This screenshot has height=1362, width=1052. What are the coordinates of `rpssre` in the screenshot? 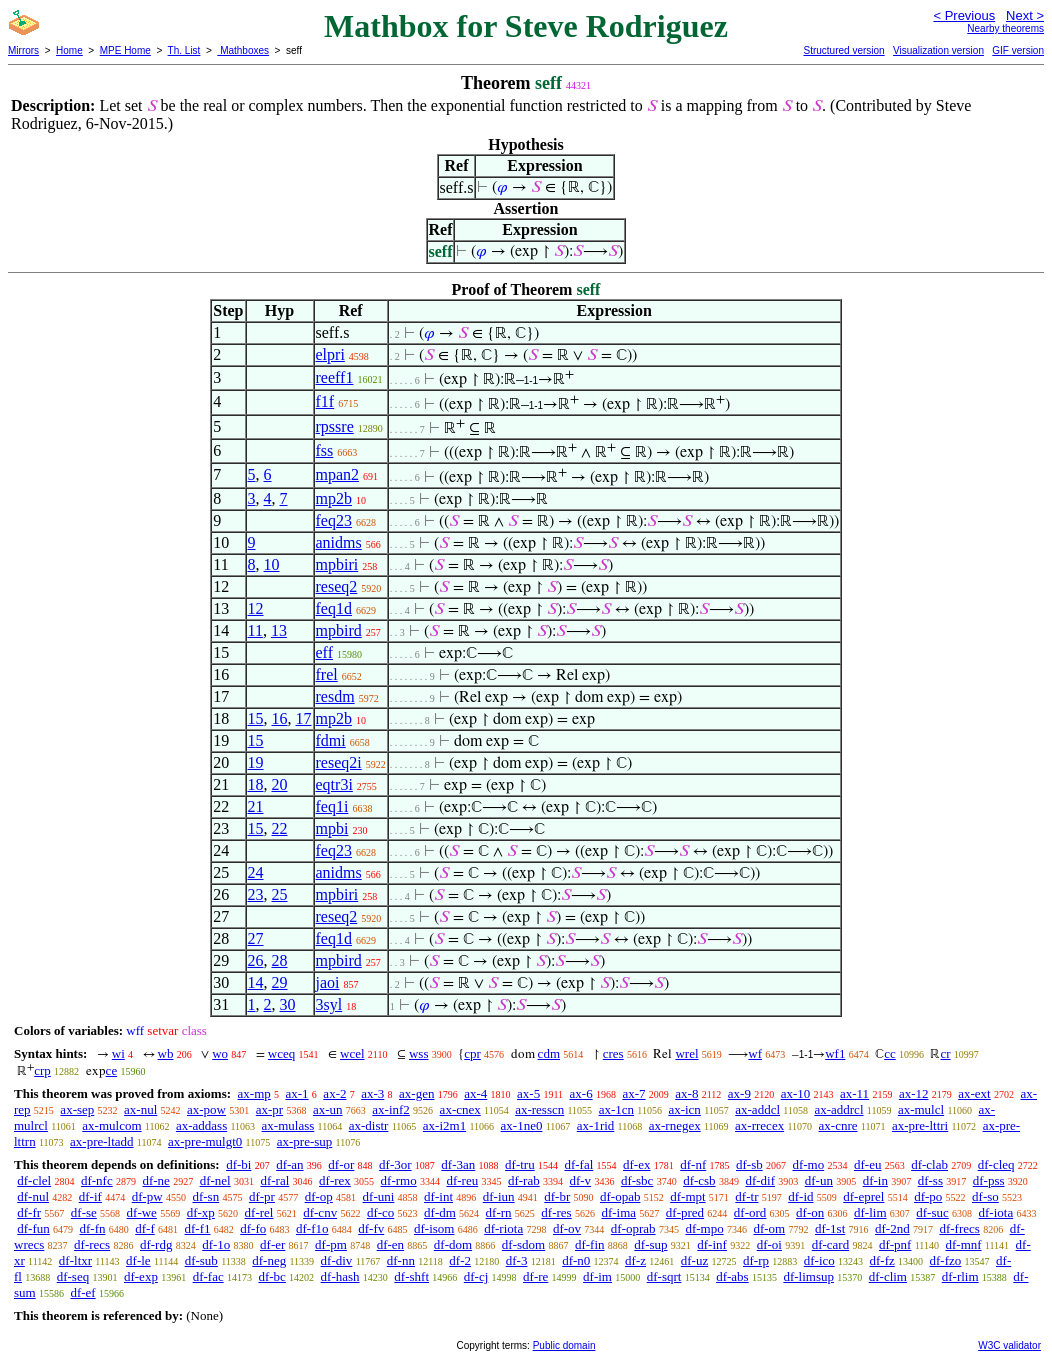 It's located at (335, 426).